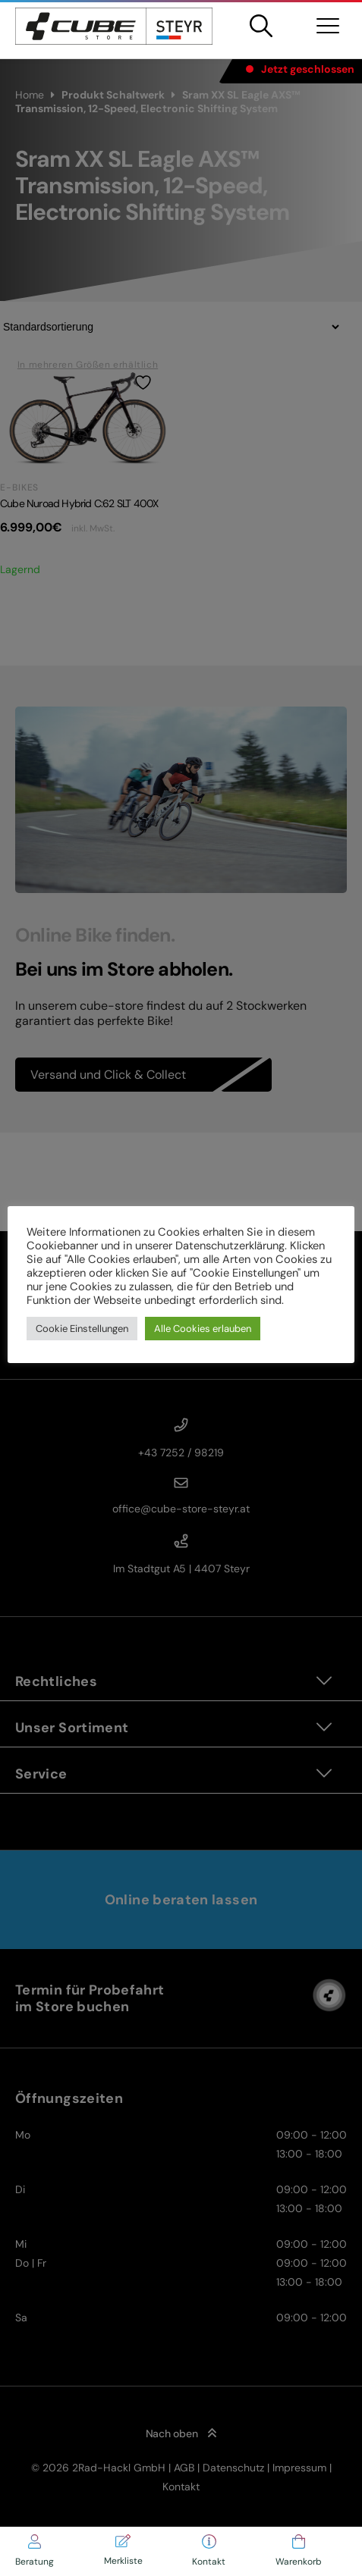 The image size is (362, 2576). Describe the element at coordinates (82, 1328) in the screenshot. I see `Cookie Einstellungen [button]` at that location.